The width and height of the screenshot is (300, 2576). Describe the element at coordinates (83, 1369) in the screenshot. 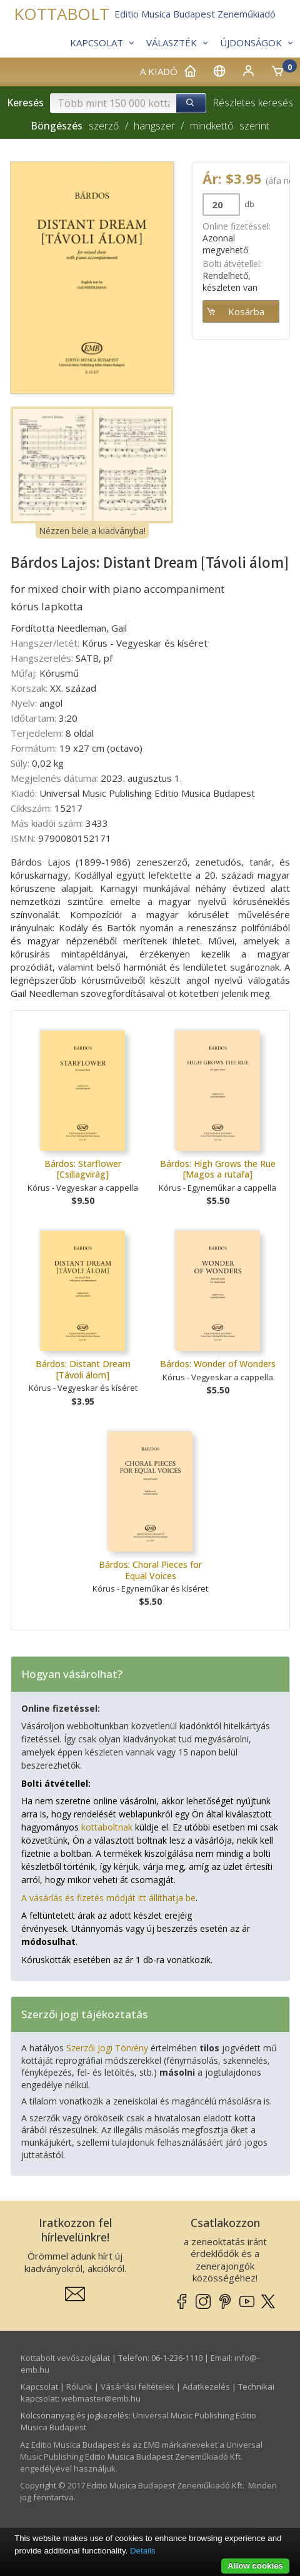

I see `Bárdos: Distant Dream [Távoli álom]` at that location.